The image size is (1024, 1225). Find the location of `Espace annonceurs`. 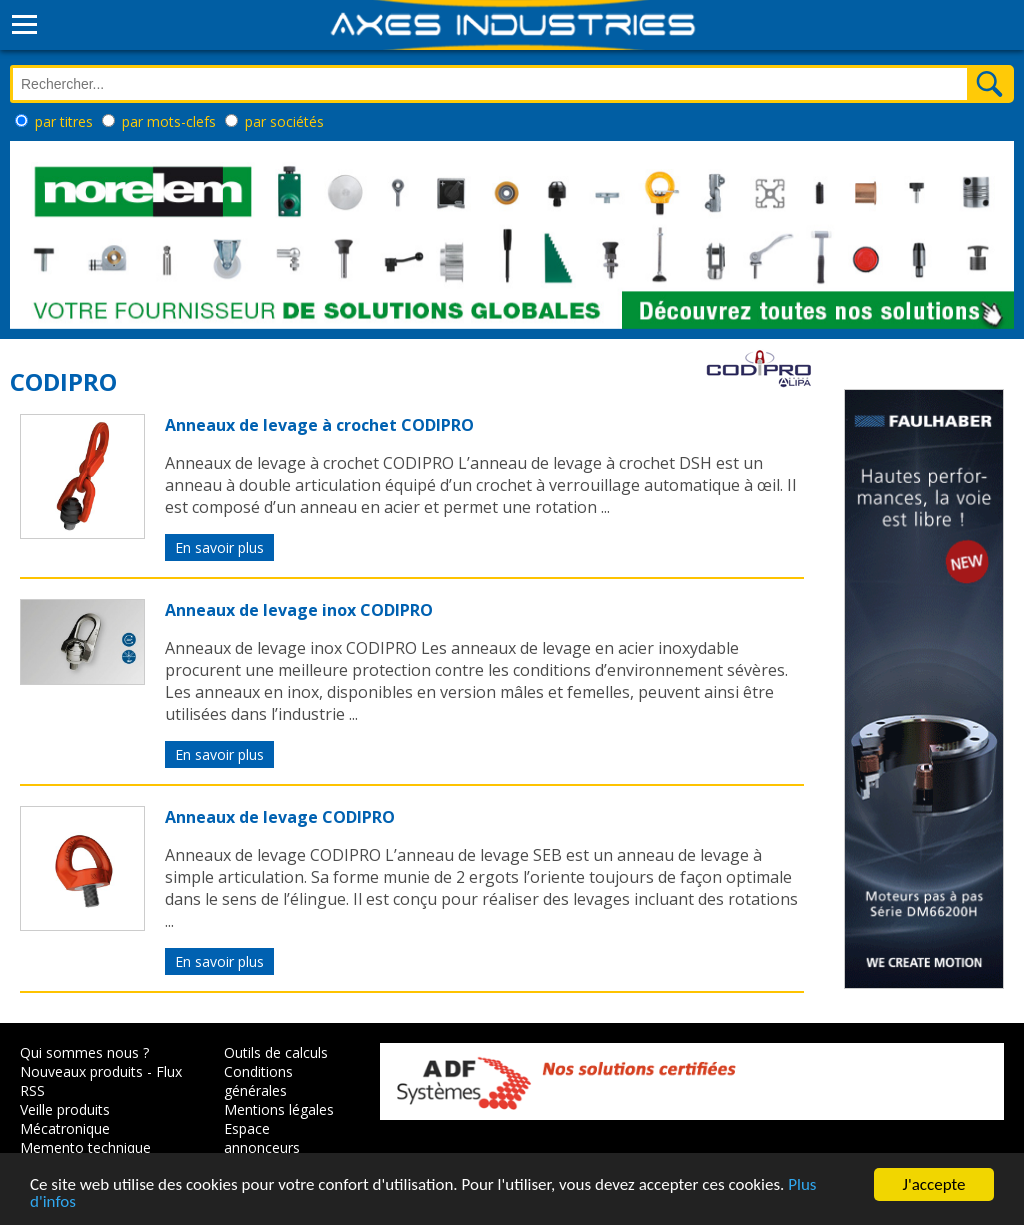

Espace annonceurs is located at coordinates (262, 1138).